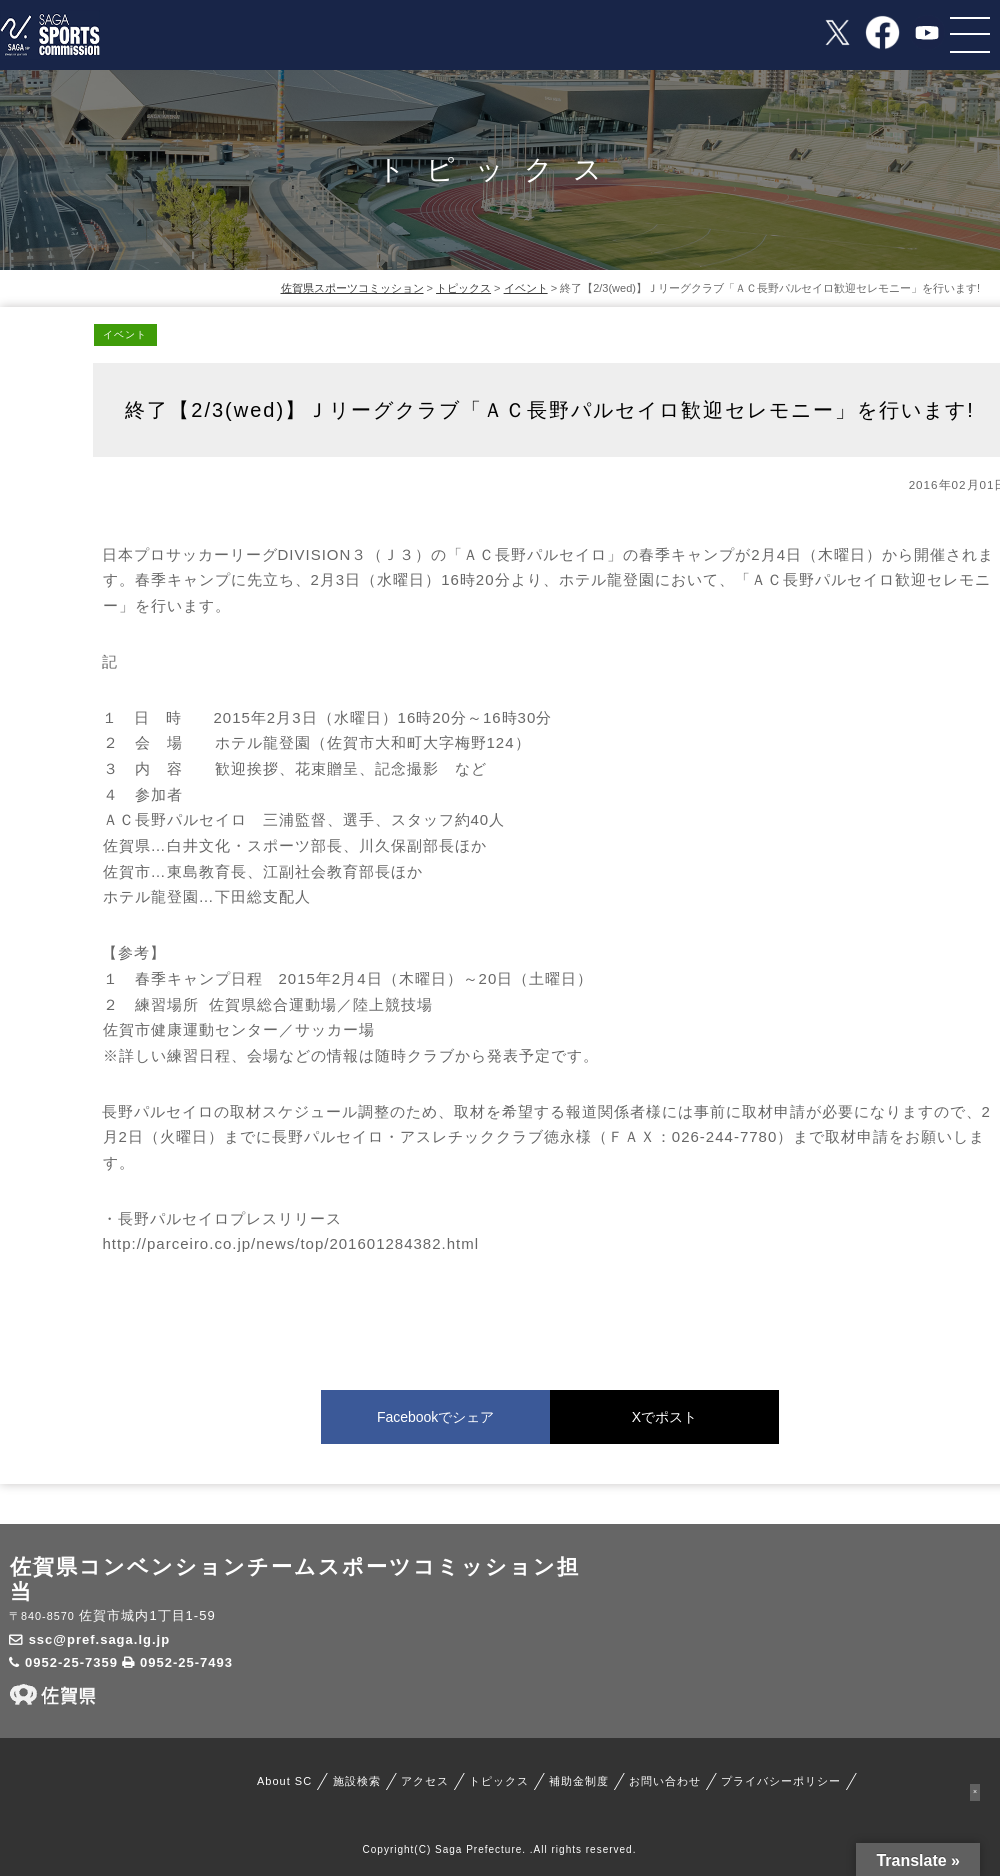 The width and height of the screenshot is (1000, 1876). What do you see at coordinates (499, 1781) in the screenshot?
I see `トピックス` at bounding box center [499, 1781].